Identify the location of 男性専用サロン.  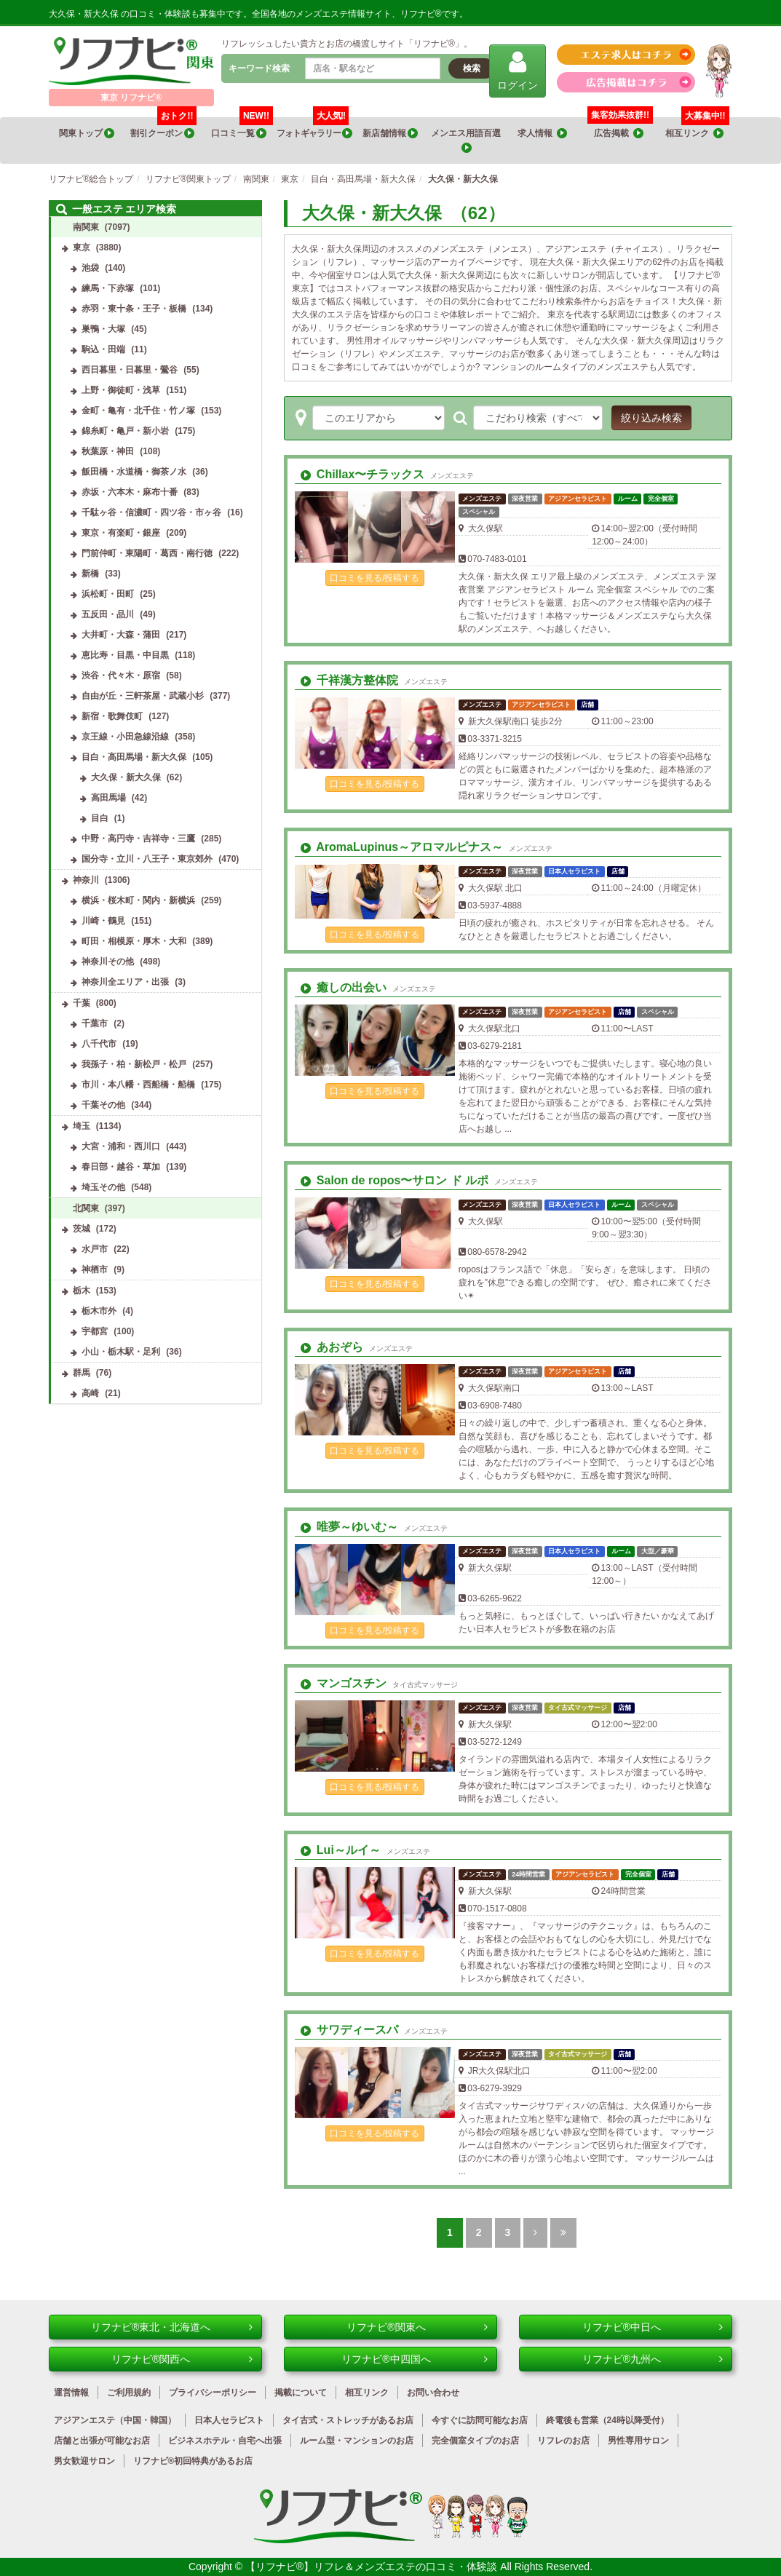
(638, 2441).